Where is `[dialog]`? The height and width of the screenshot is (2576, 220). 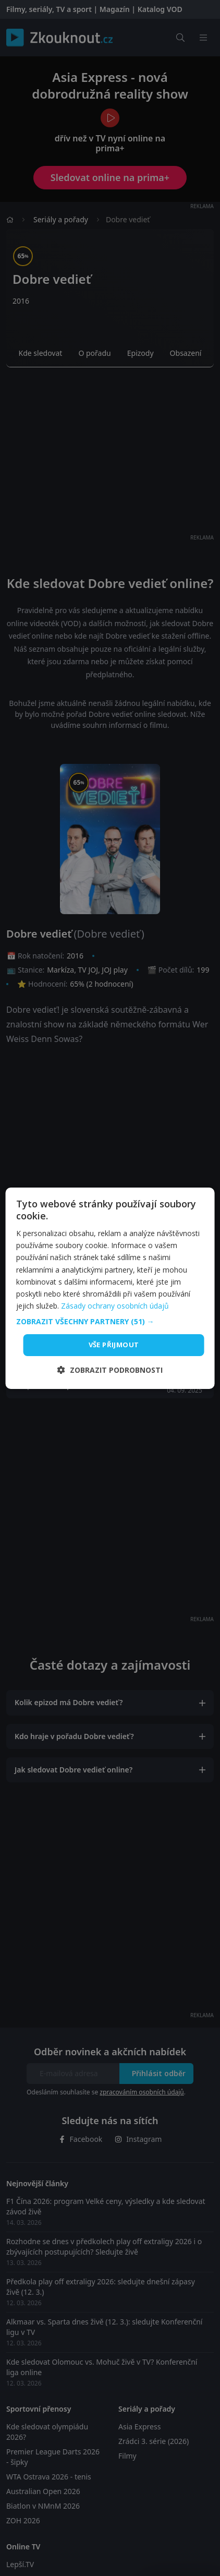 [dialog] is located at coordinates (110, 1287).